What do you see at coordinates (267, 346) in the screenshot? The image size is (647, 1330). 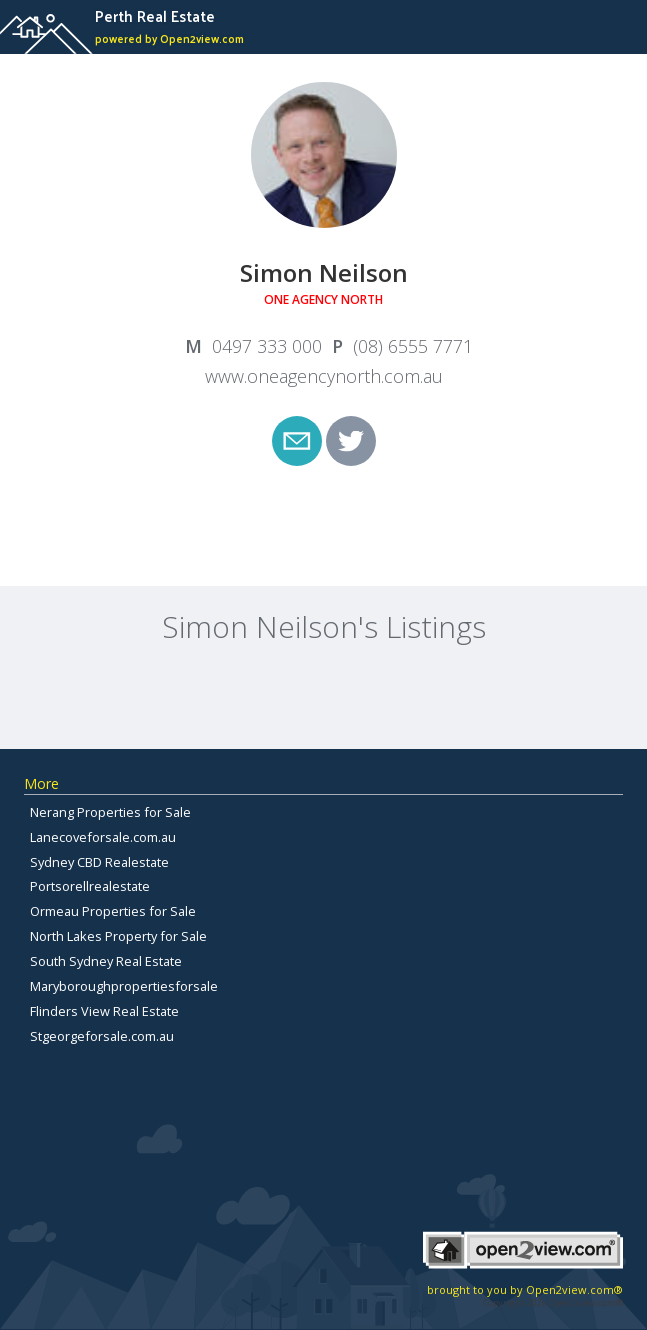 I see `0497 333 000` at bounding box center [267, 346].